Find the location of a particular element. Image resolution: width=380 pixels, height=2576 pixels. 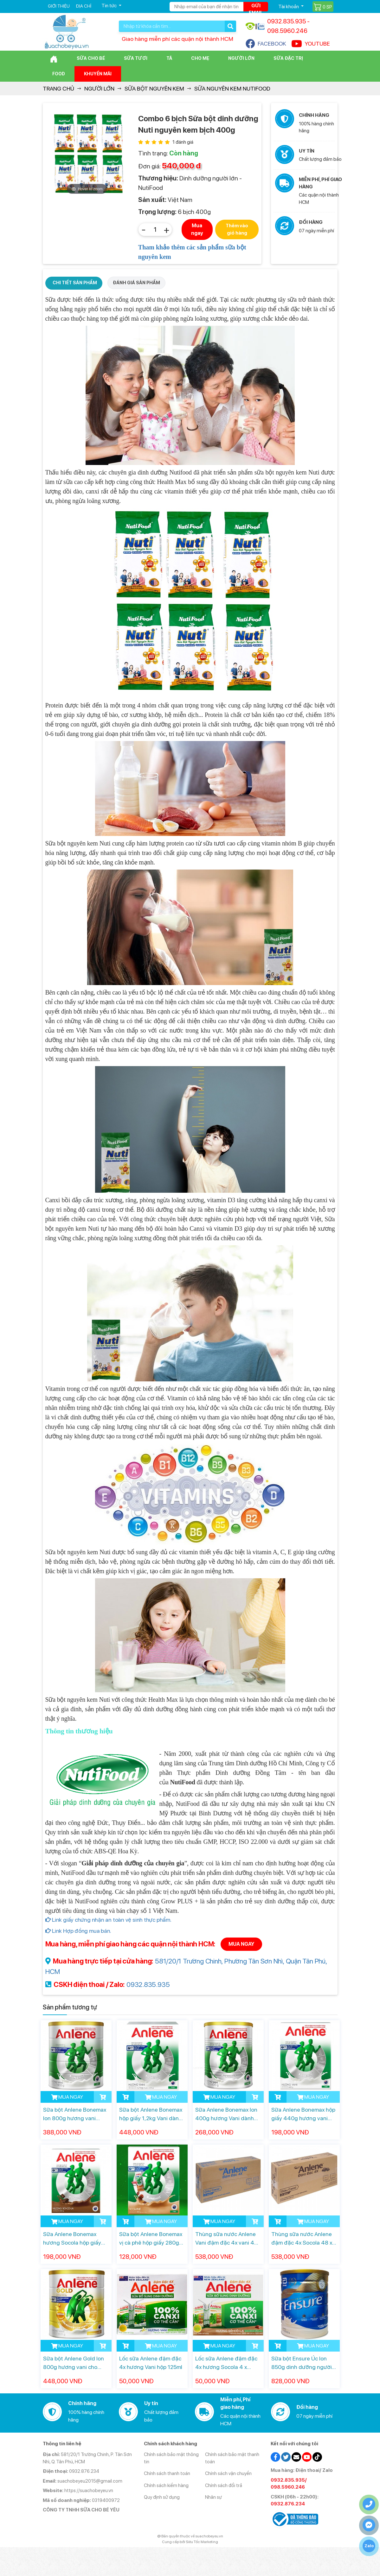

Quy định sử dụng is located at coordinates (162, 2497).